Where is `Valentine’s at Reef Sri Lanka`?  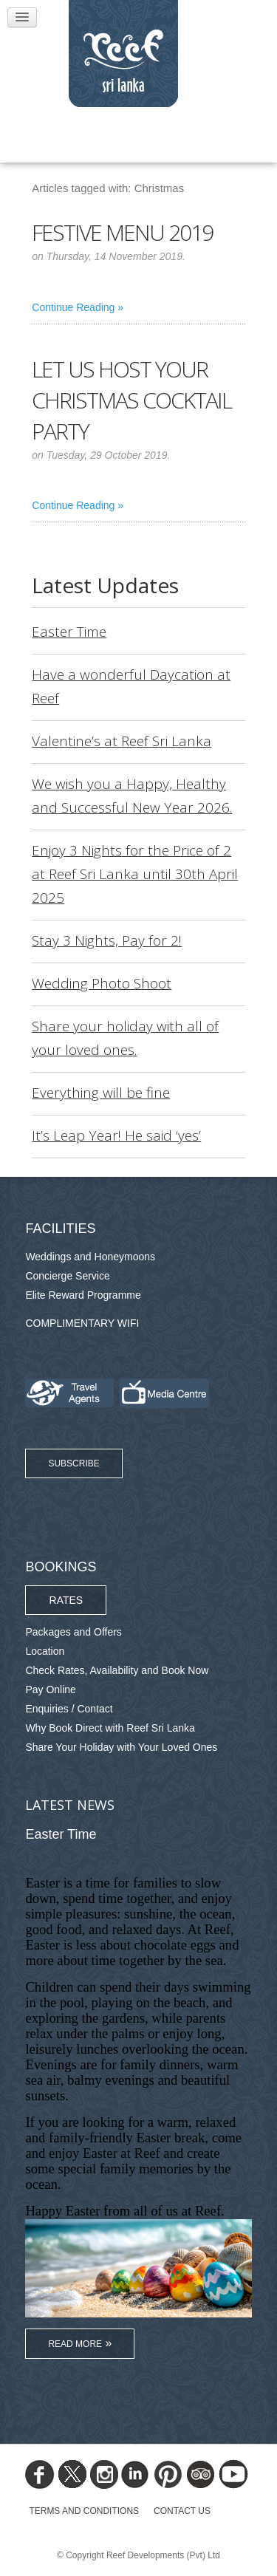
Valentine’s at Reef Sri Lanka is located at coordinates (121, 741).